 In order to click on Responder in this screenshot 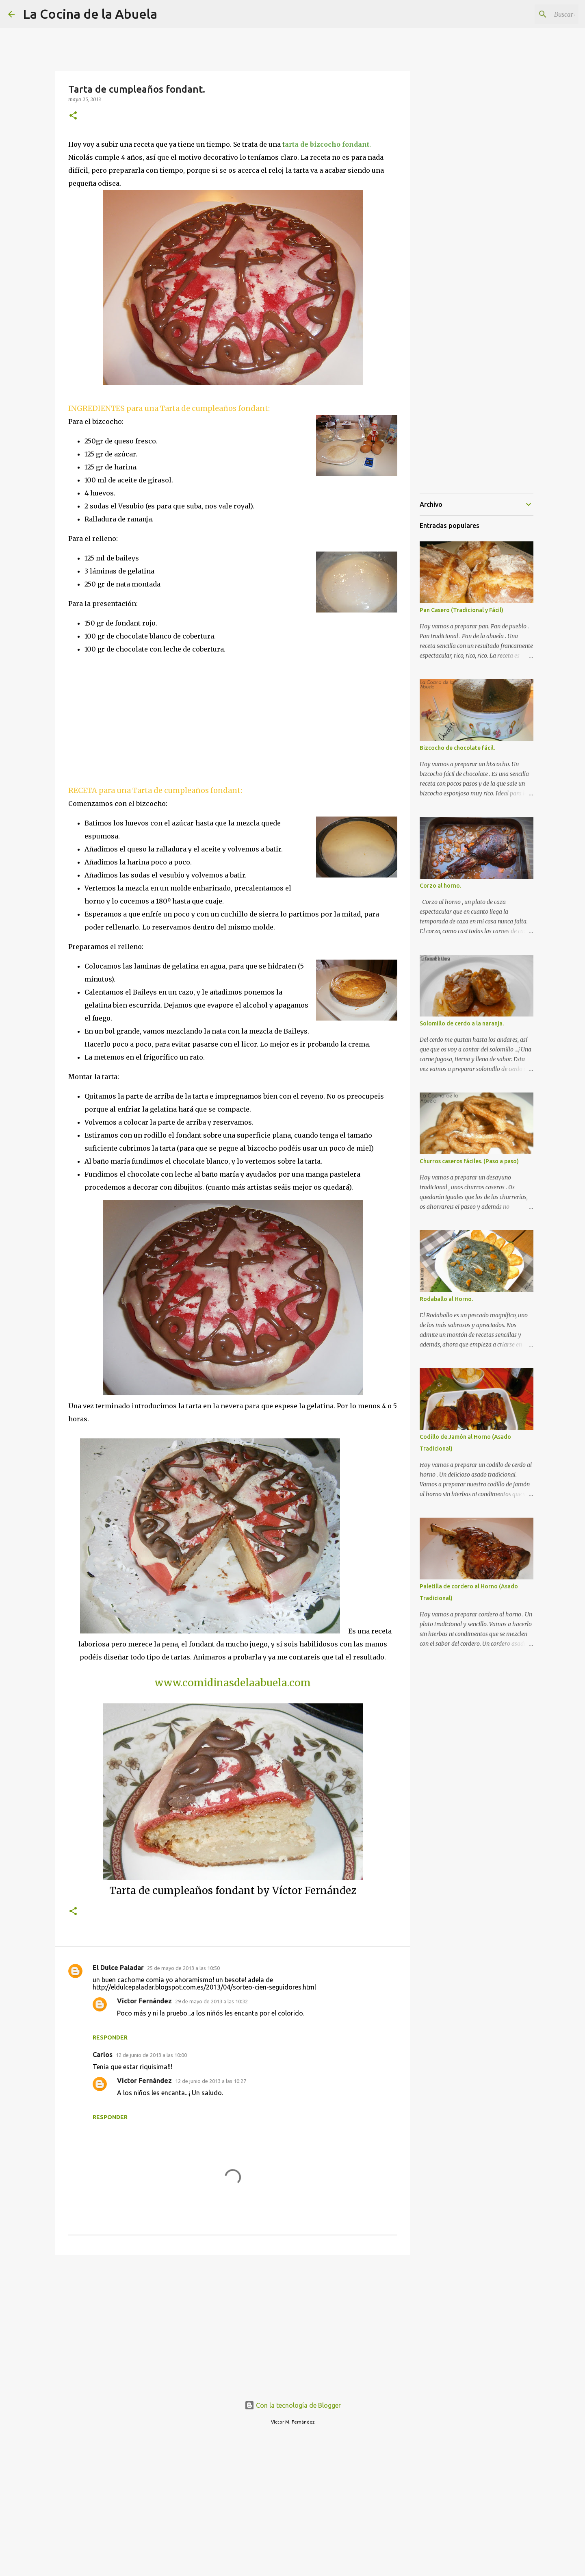, I will do `click(110, 2037)`.